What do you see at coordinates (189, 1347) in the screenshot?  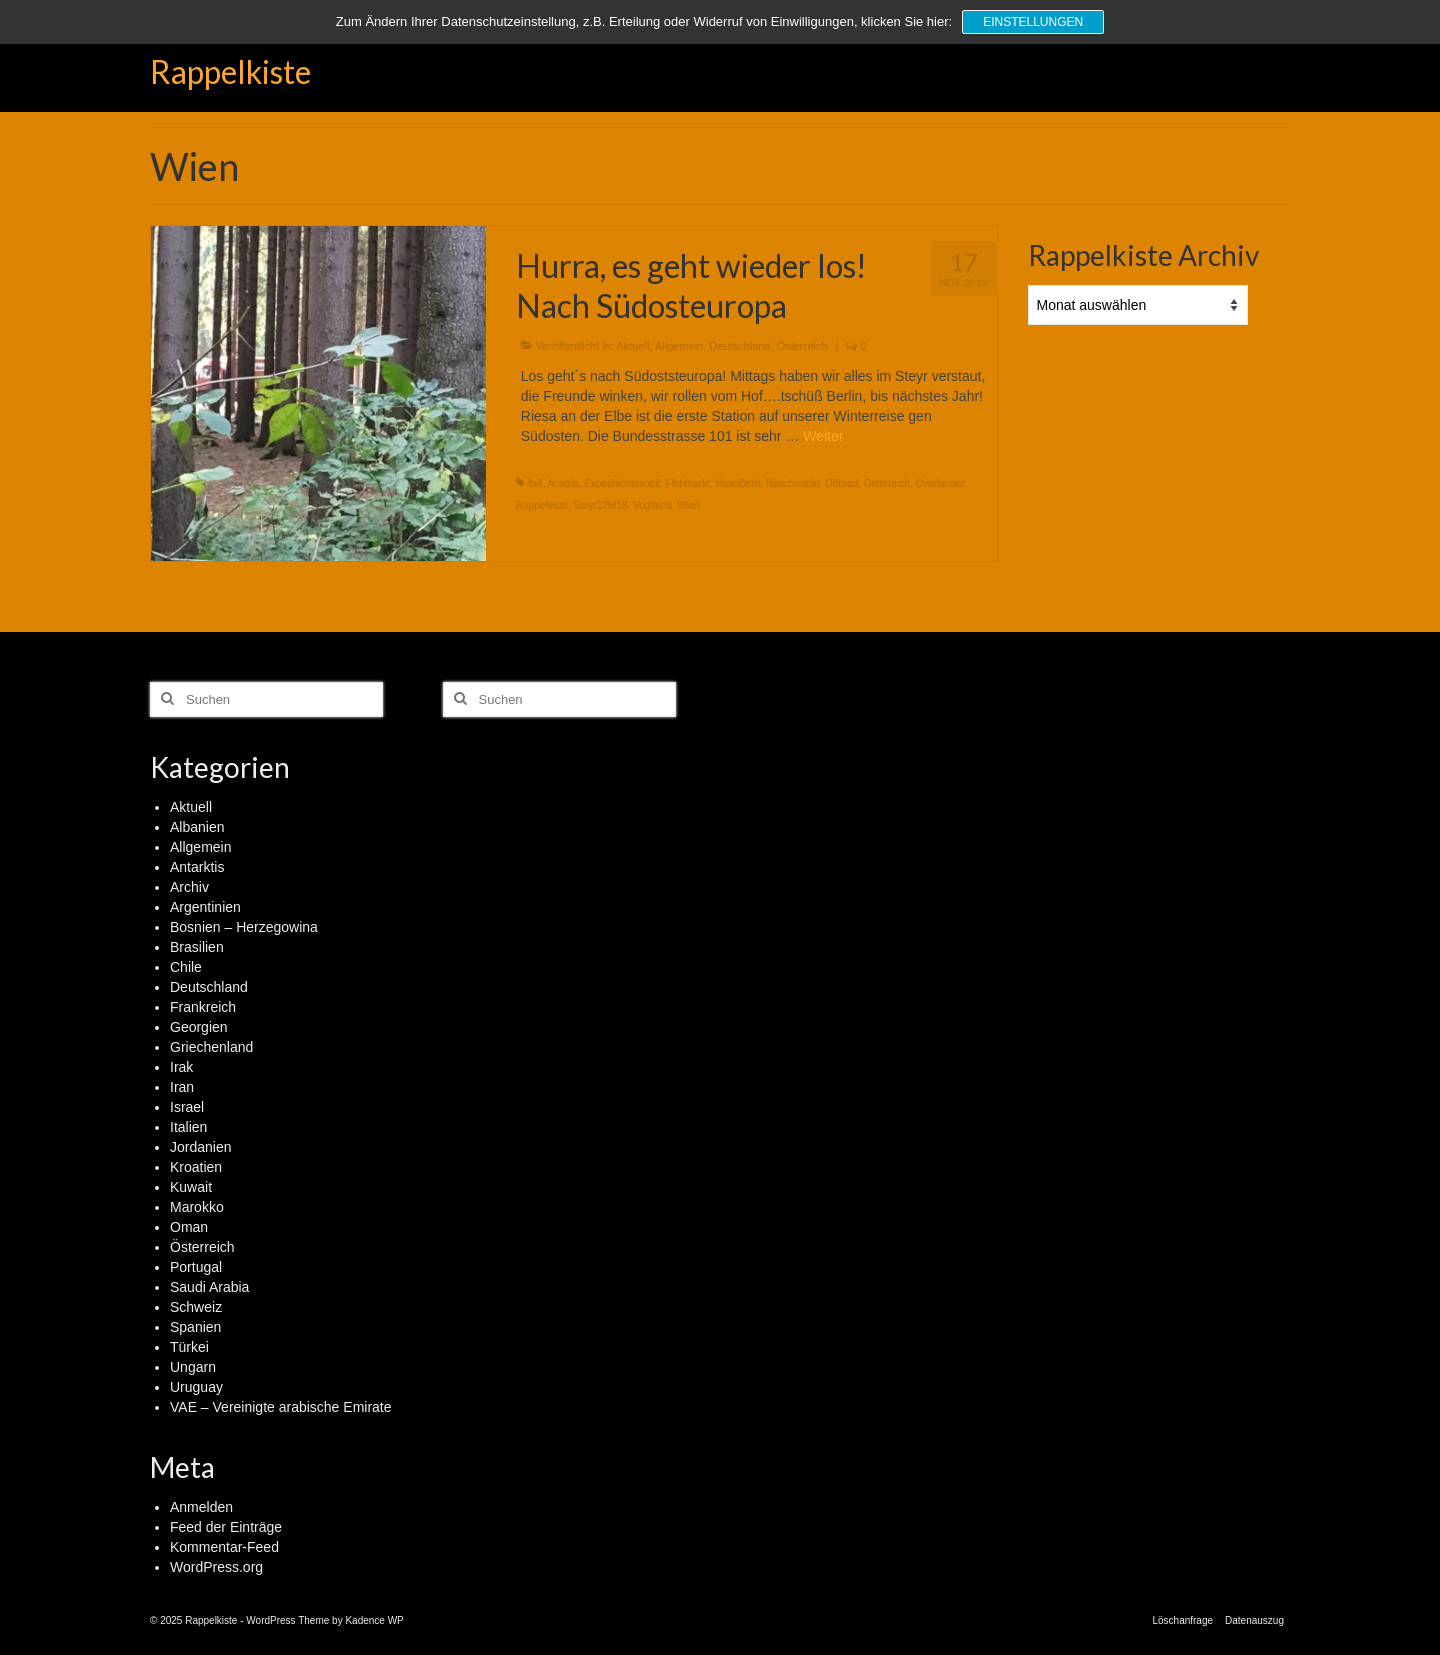 I see `Türkei` at bounding box center [189, 1347].